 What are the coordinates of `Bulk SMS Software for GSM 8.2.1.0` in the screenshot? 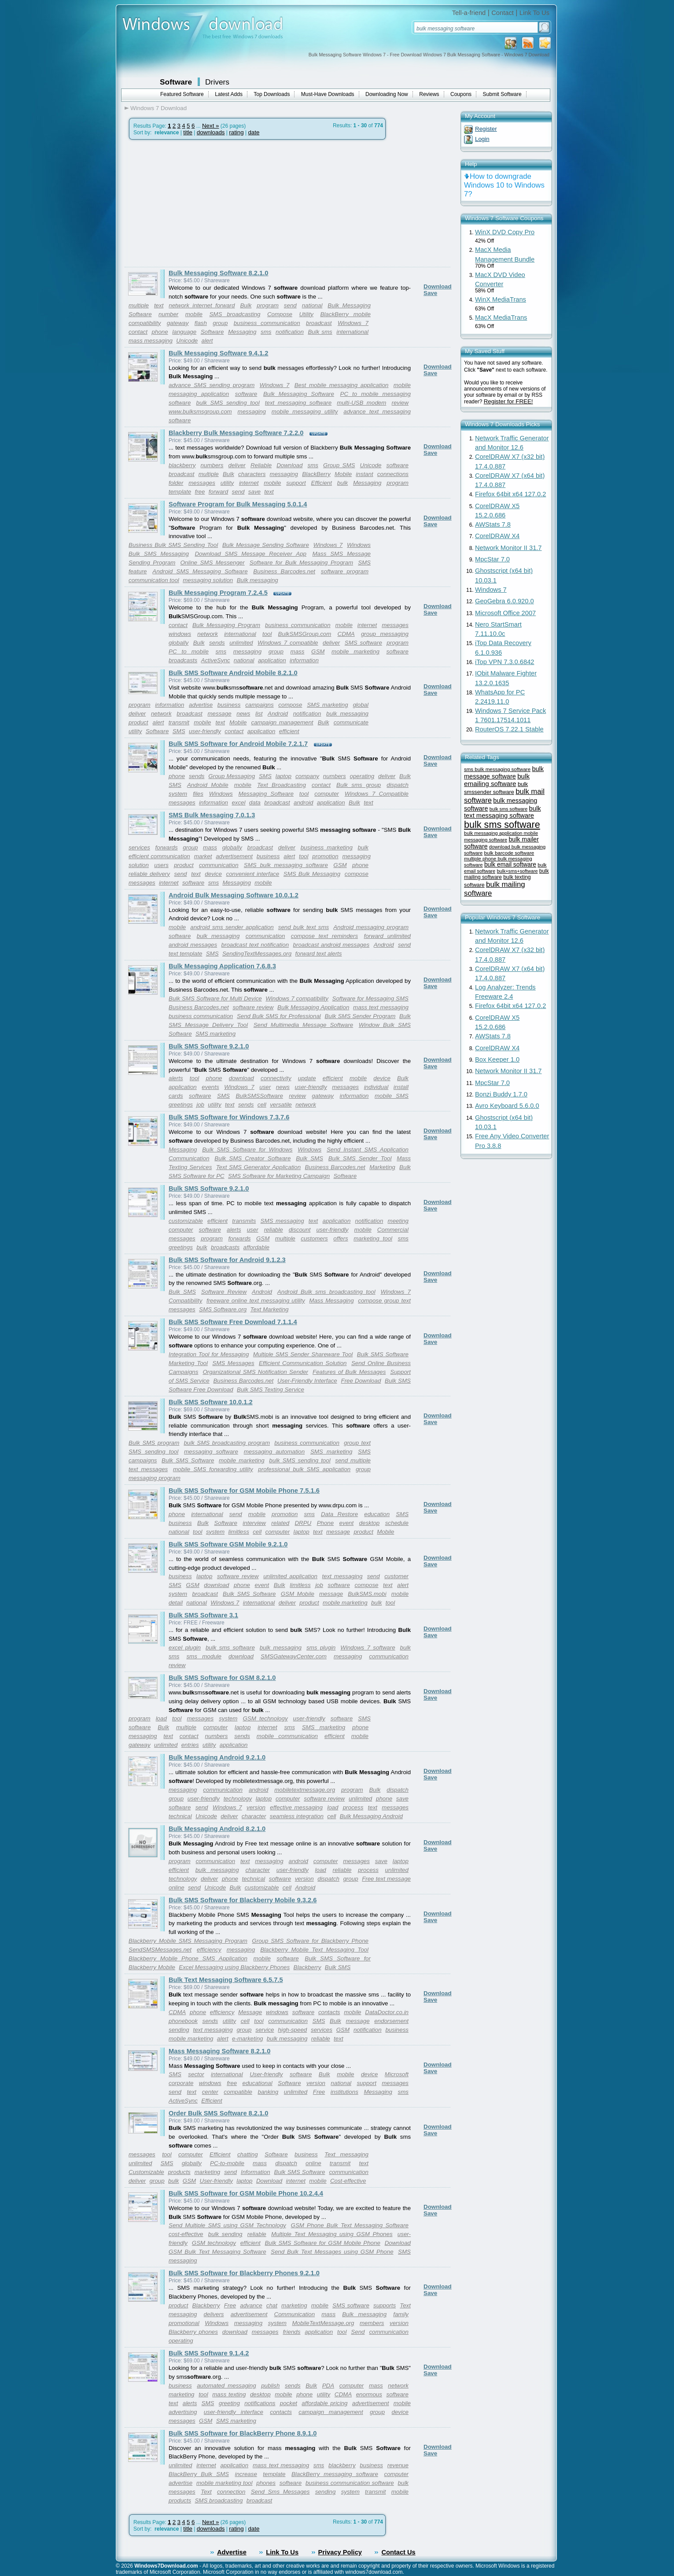 It's located at (222, 1677).